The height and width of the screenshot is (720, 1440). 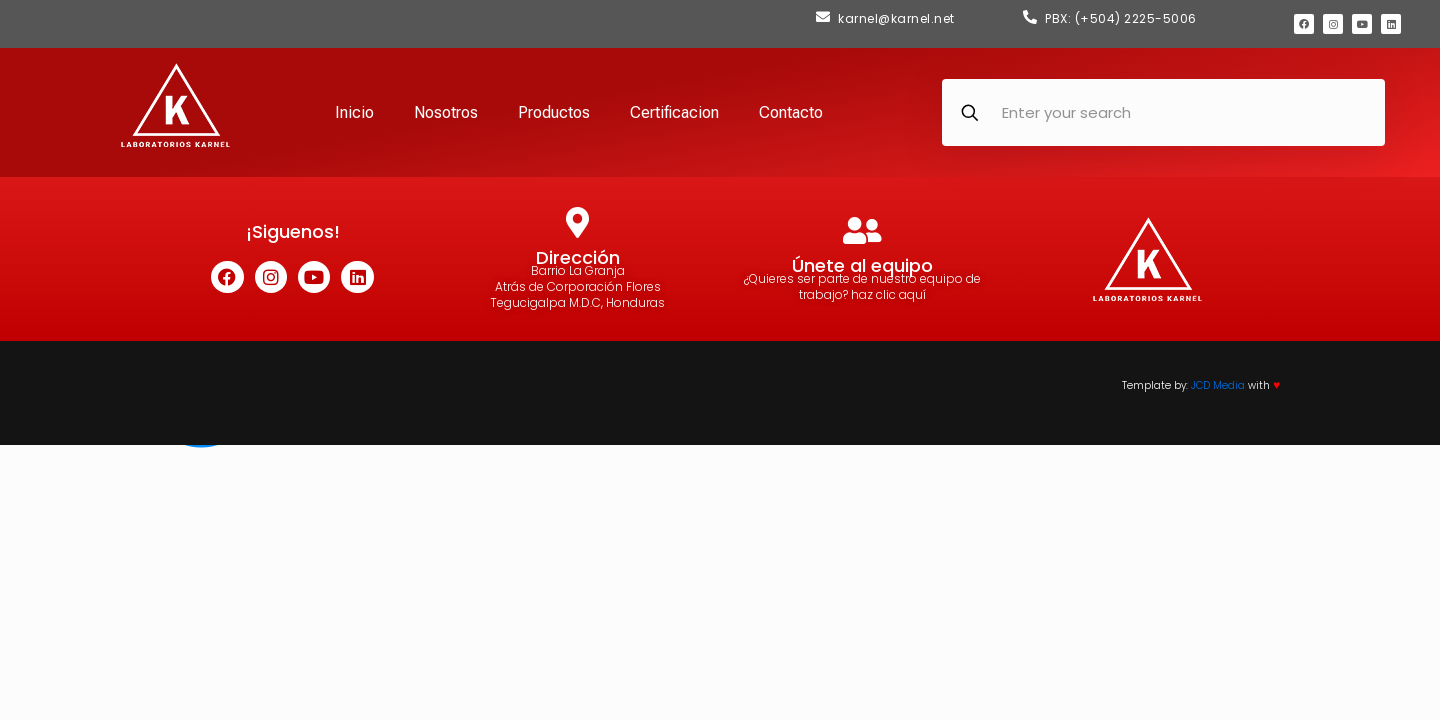 I want to click on Productos, so click(x=554, y=112).